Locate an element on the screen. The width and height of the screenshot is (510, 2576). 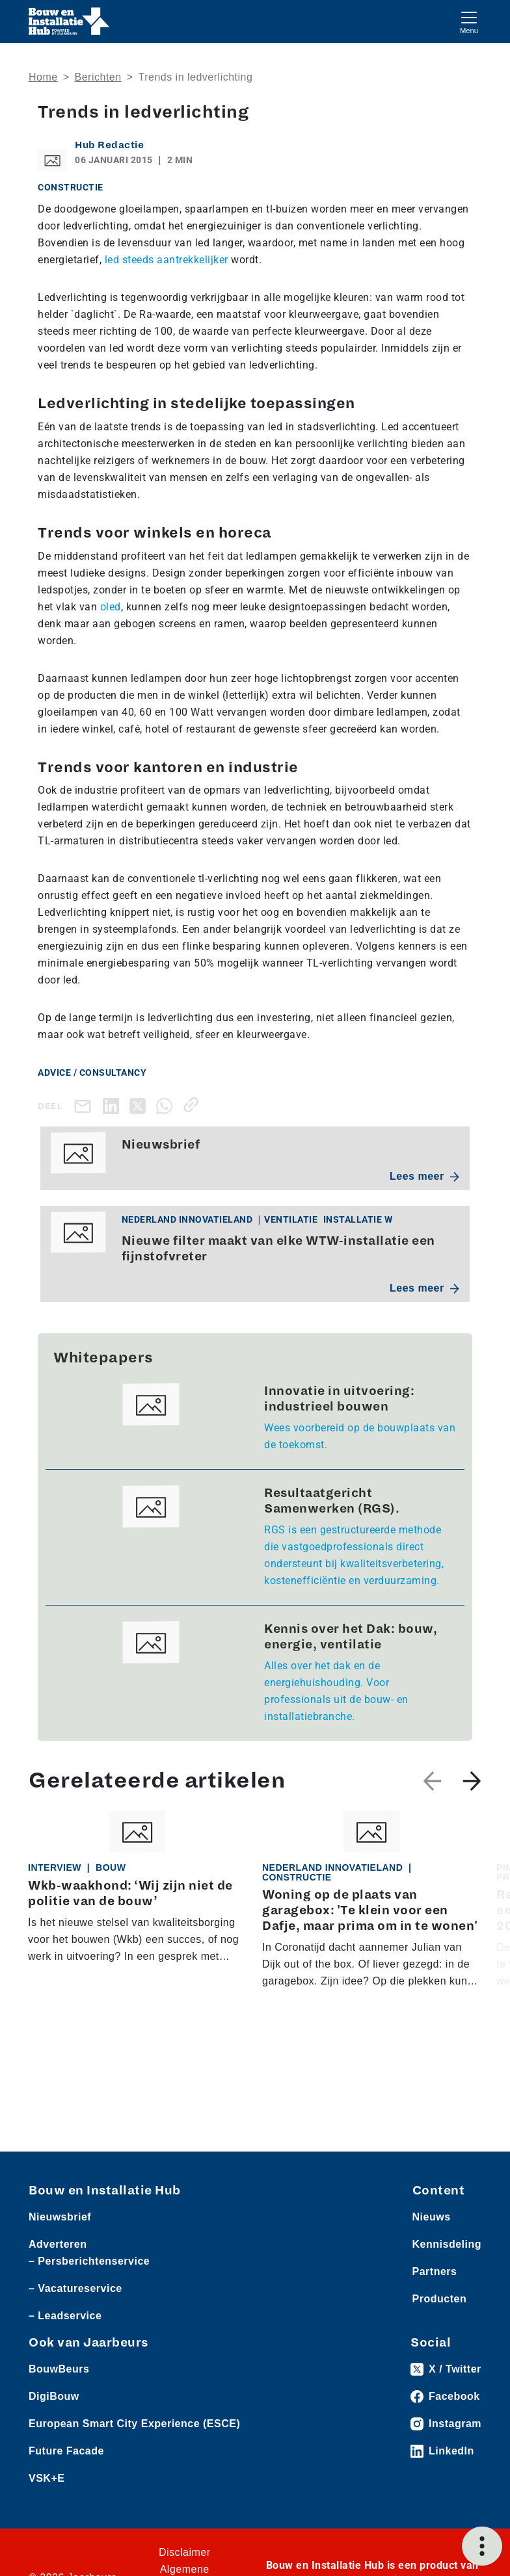
BouwBeurs is located at coordinates (59, 2368).